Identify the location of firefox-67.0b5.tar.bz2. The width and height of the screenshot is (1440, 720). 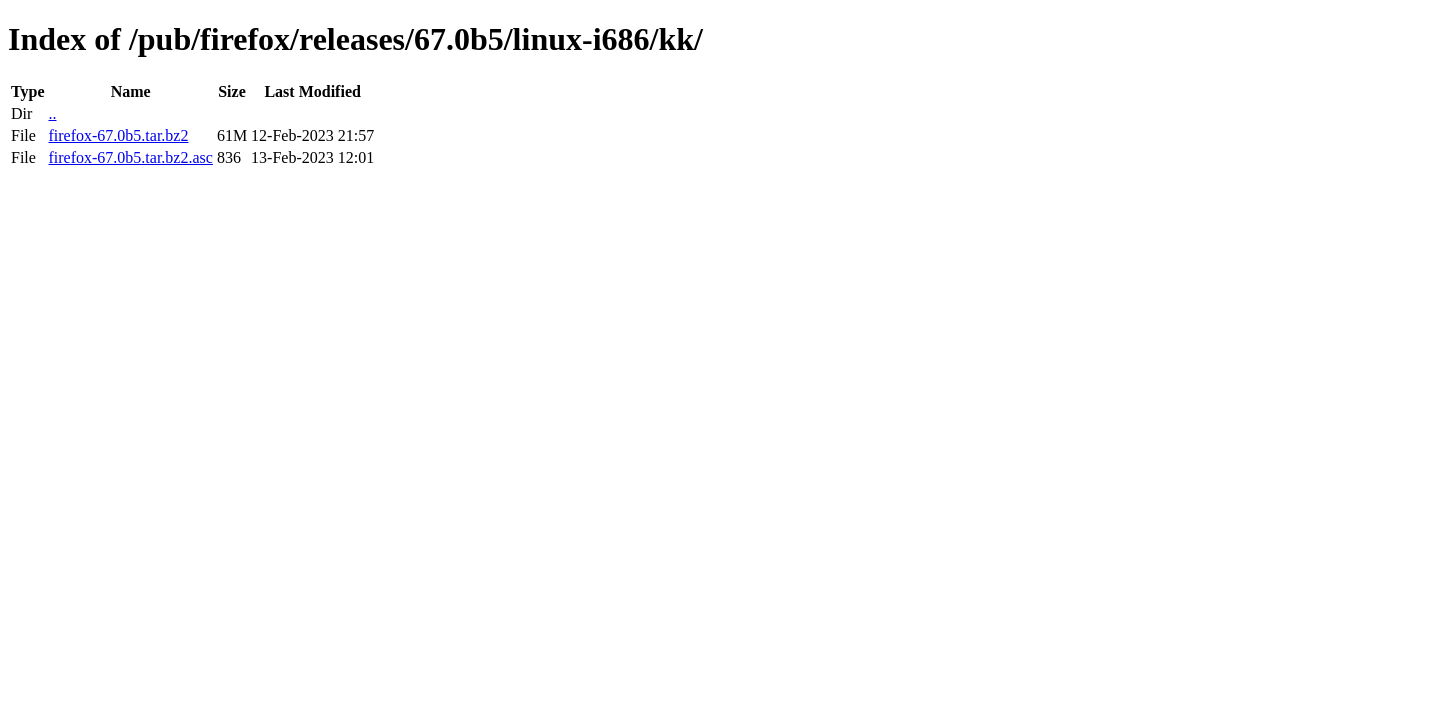
(118, 135).